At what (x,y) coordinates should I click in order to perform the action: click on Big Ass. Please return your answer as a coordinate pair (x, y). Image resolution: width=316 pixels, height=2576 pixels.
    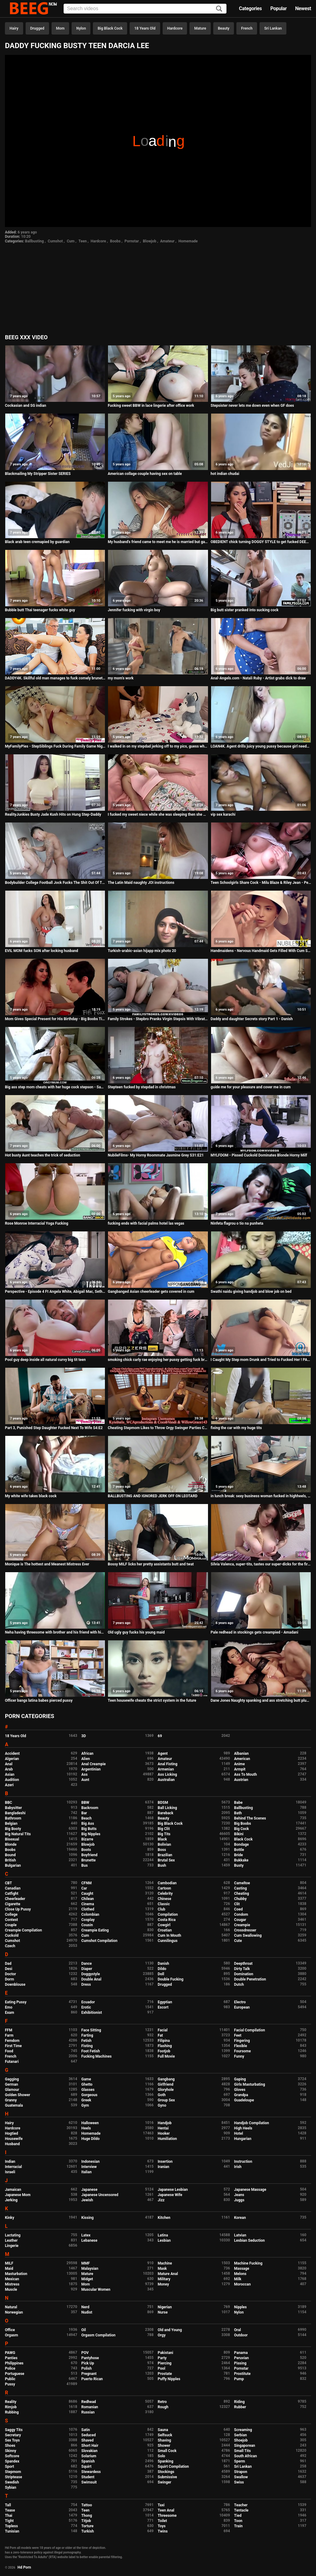
    Looking at the image, I should click on (87, 1823).